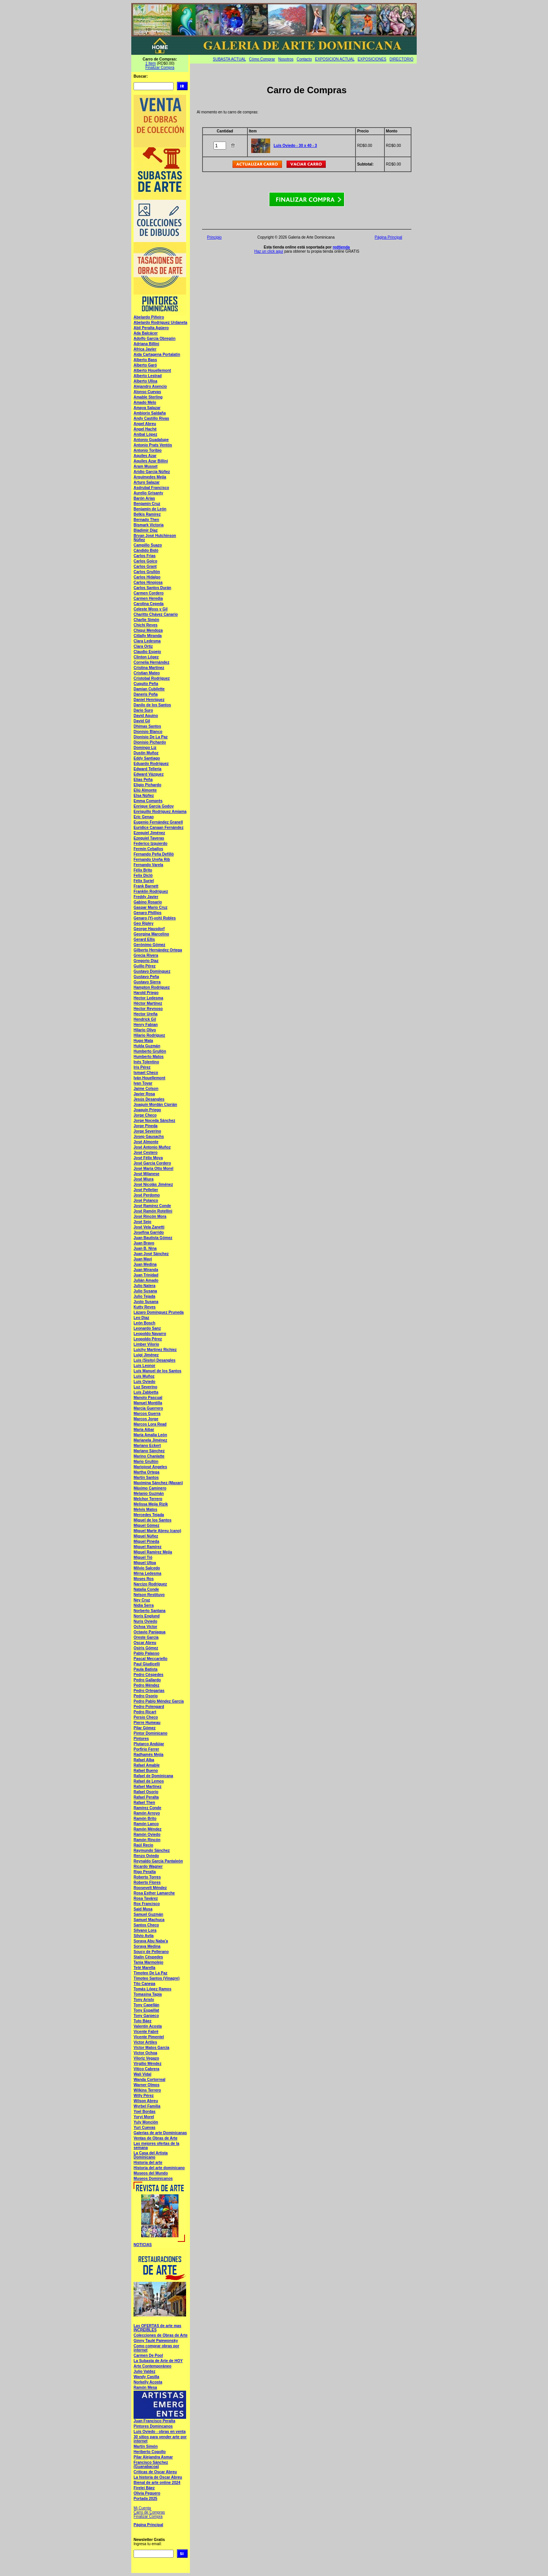 This screenshot has height=2576, width=548. What do you see at coordinates (144, 881) in the screenshot?
I see `Félix Suriel` at bounding box center [144, 881].